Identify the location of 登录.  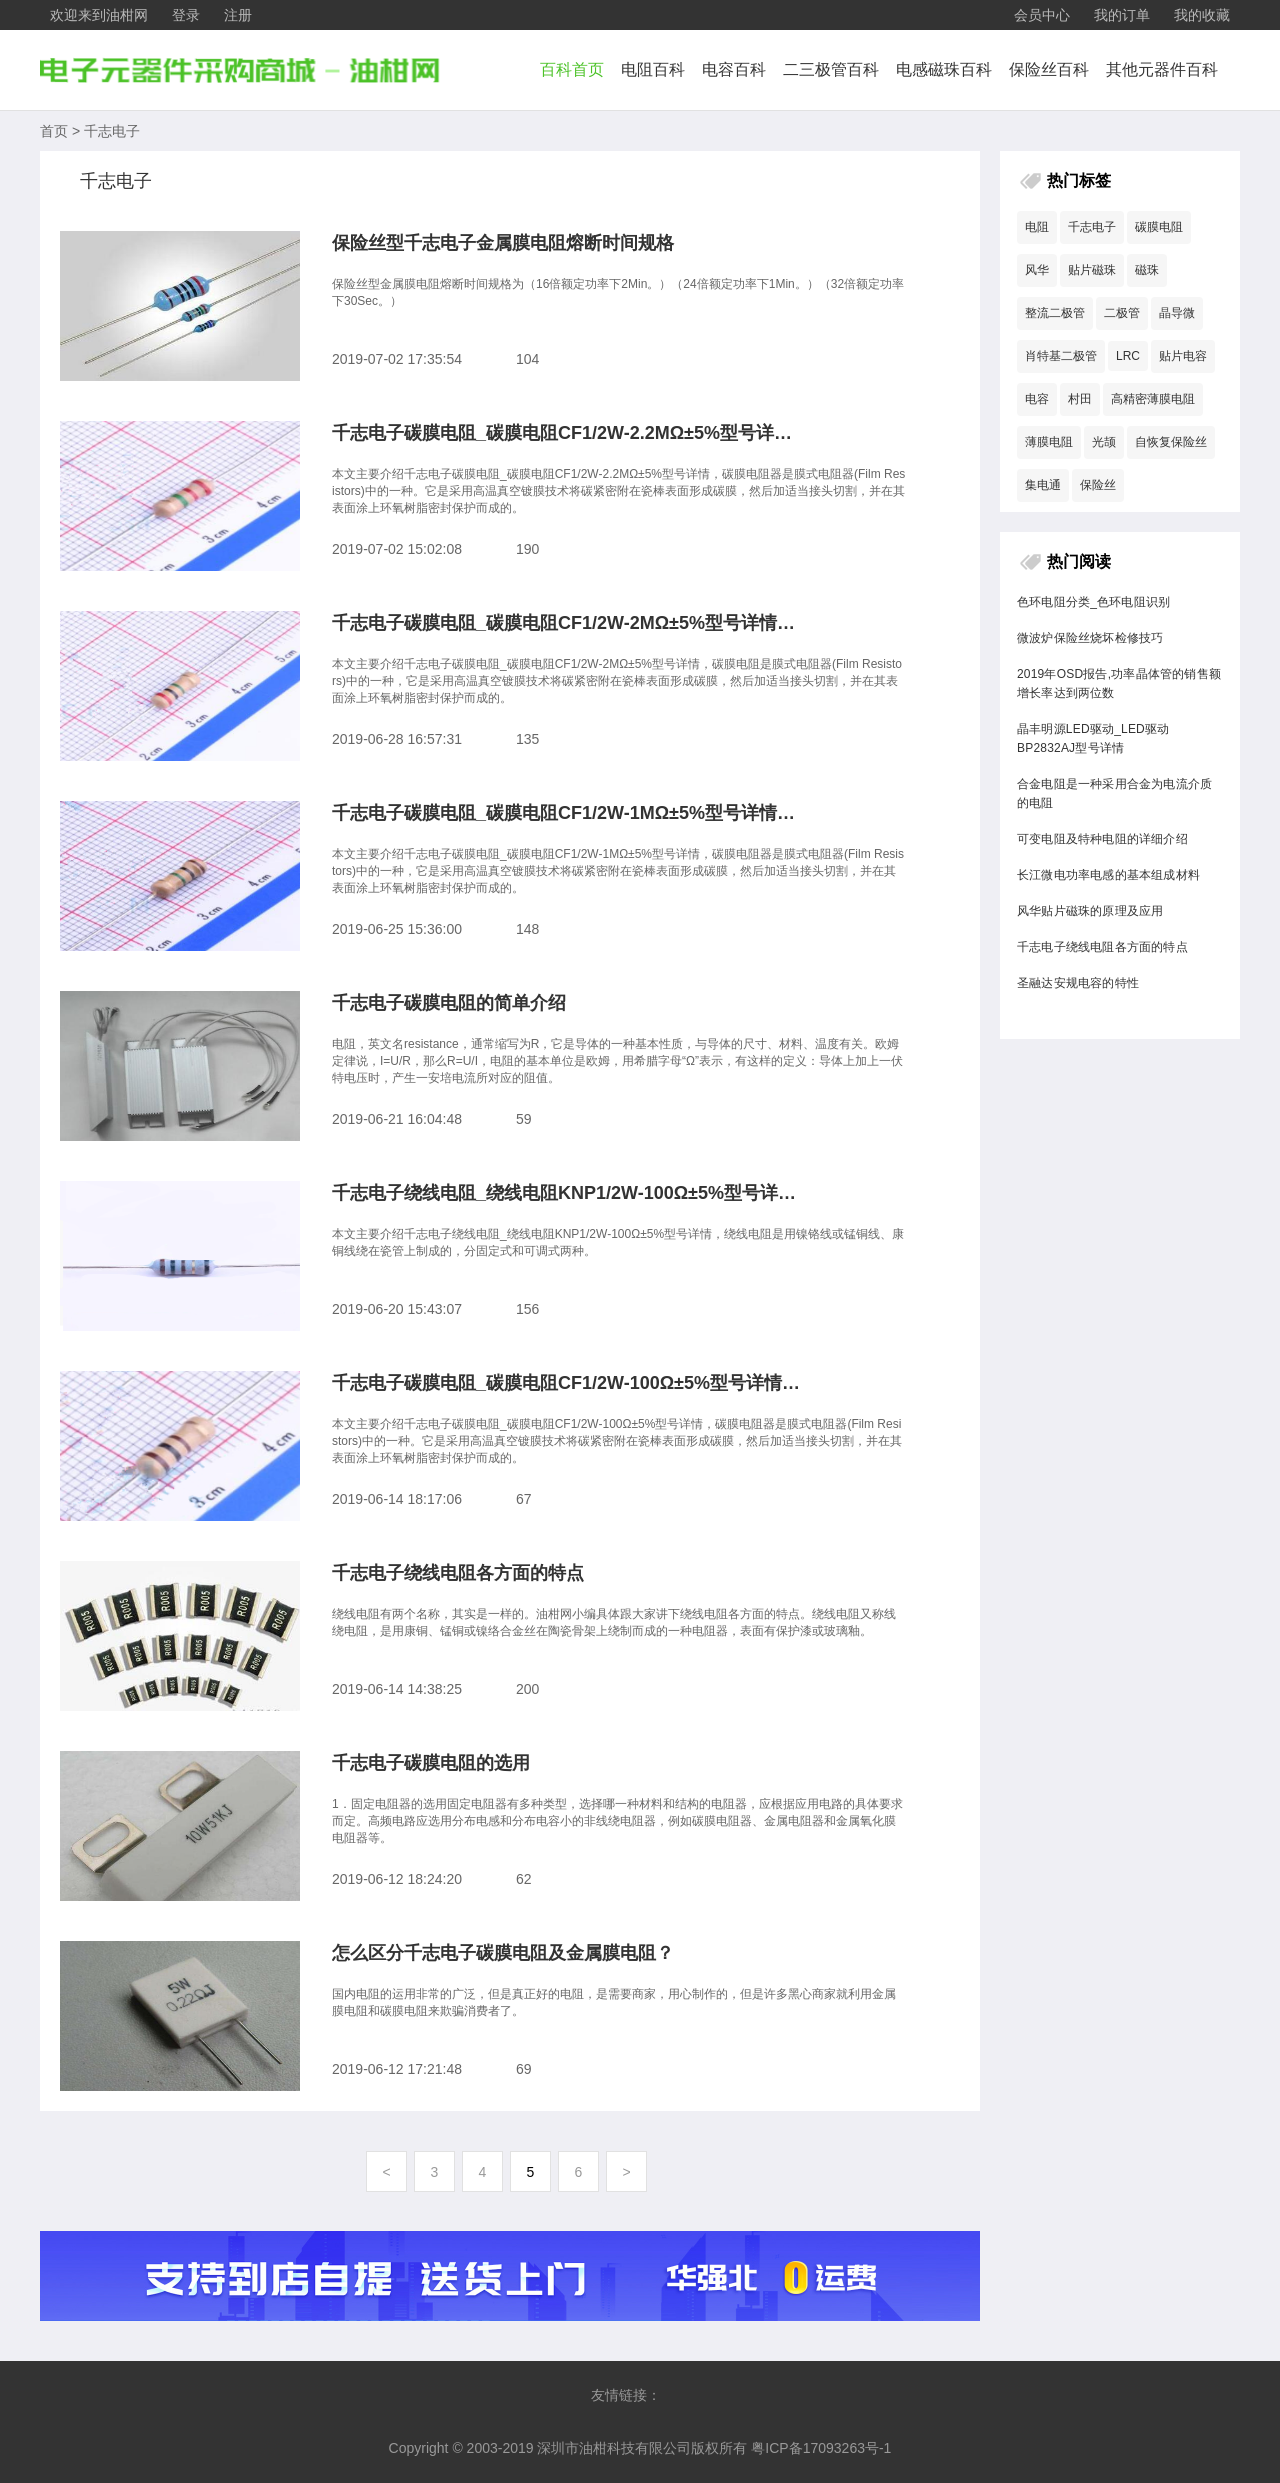
(186, 15).